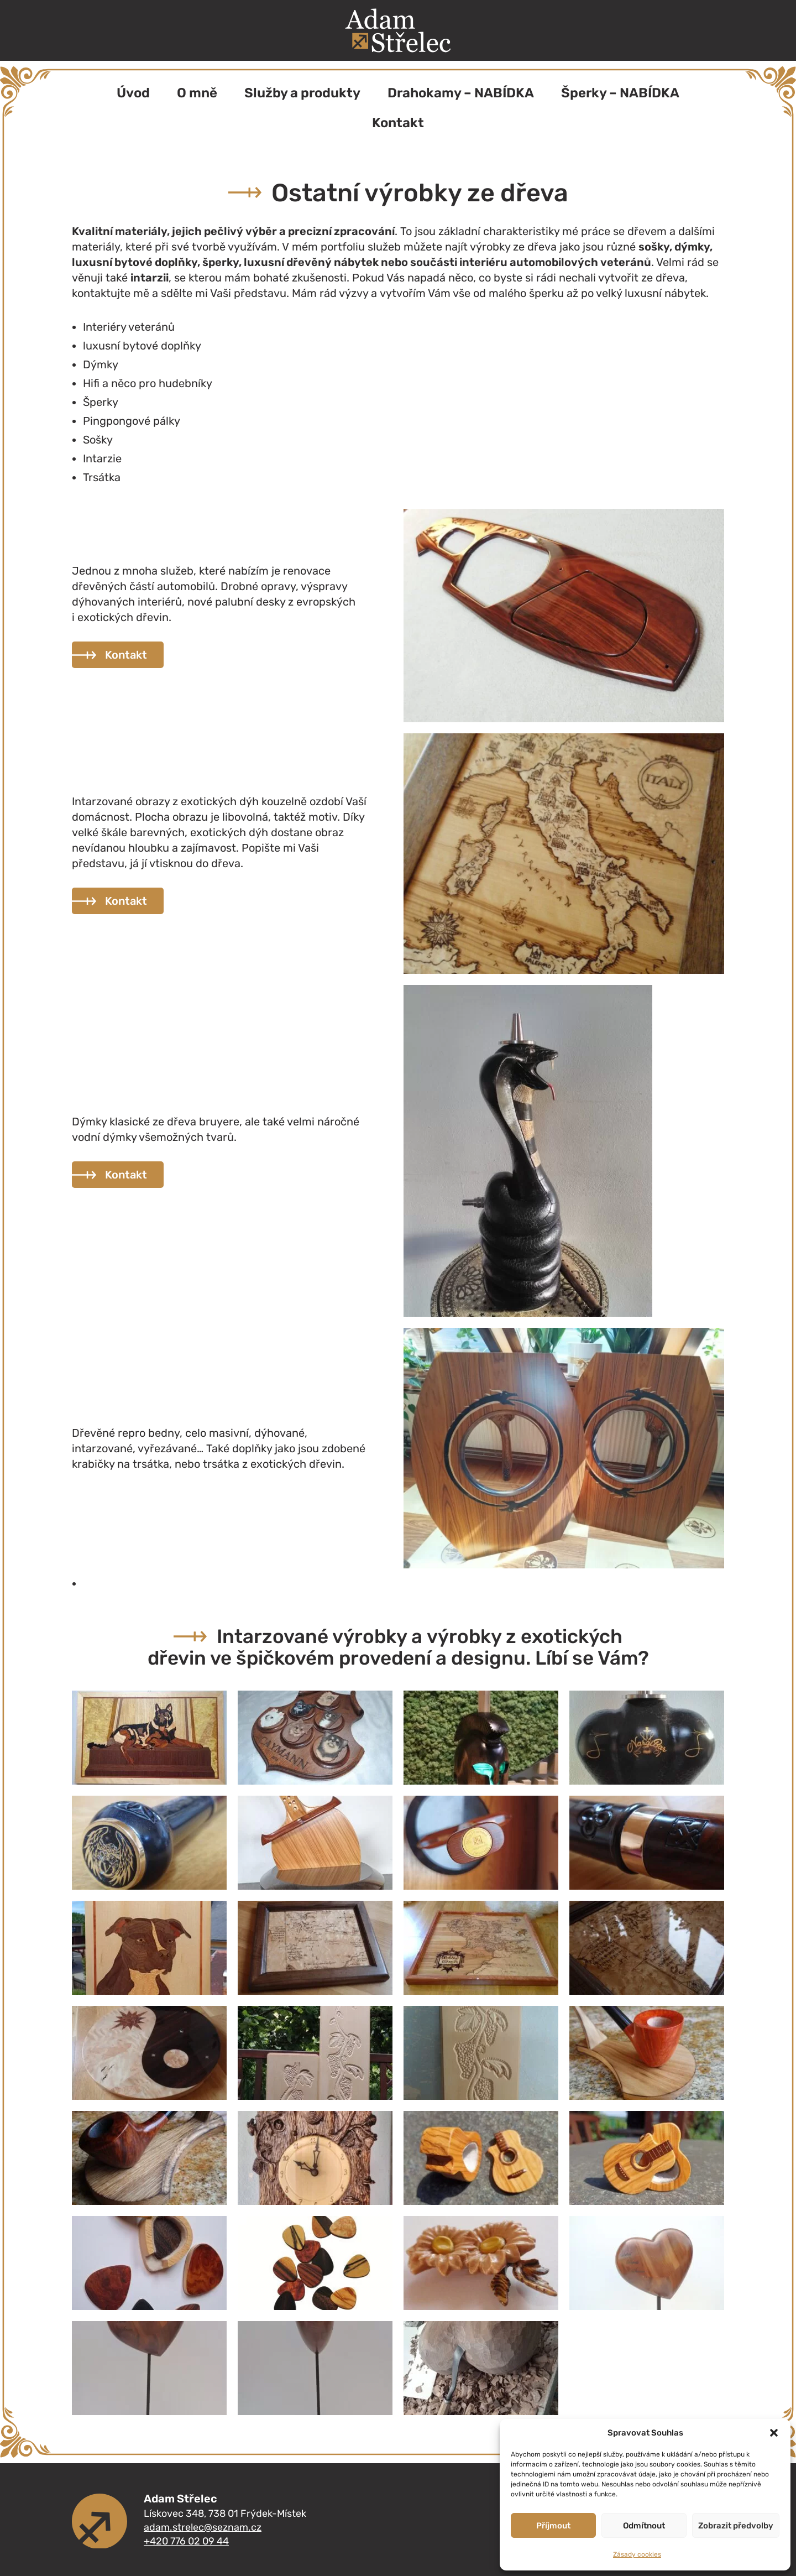  Describe the element at coordinates (644, 2526) in the screenshot. I see `Odmítnout` at that location.